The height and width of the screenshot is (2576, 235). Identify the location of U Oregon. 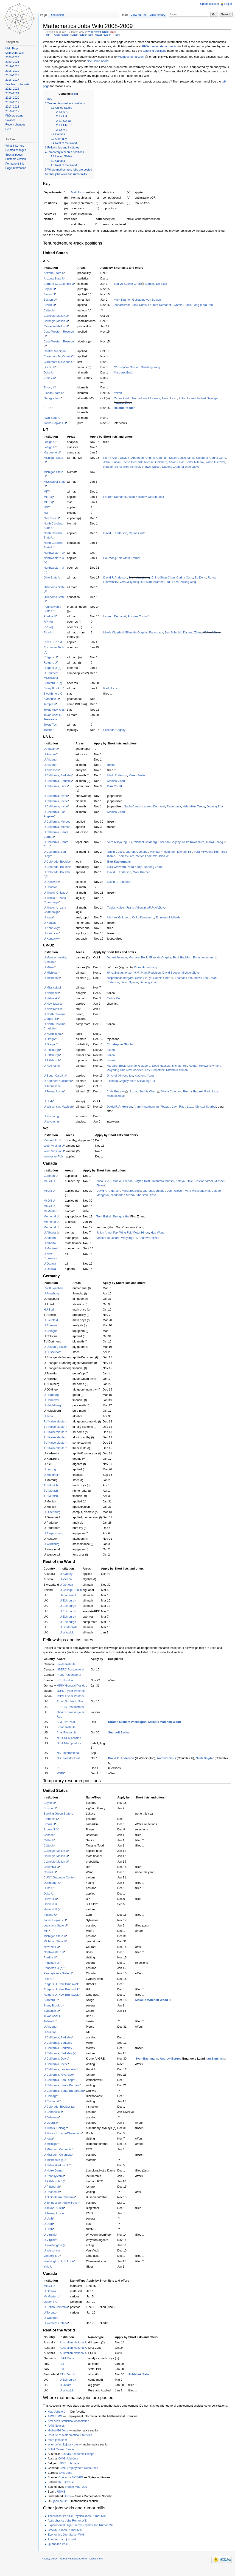
(53, 1039).